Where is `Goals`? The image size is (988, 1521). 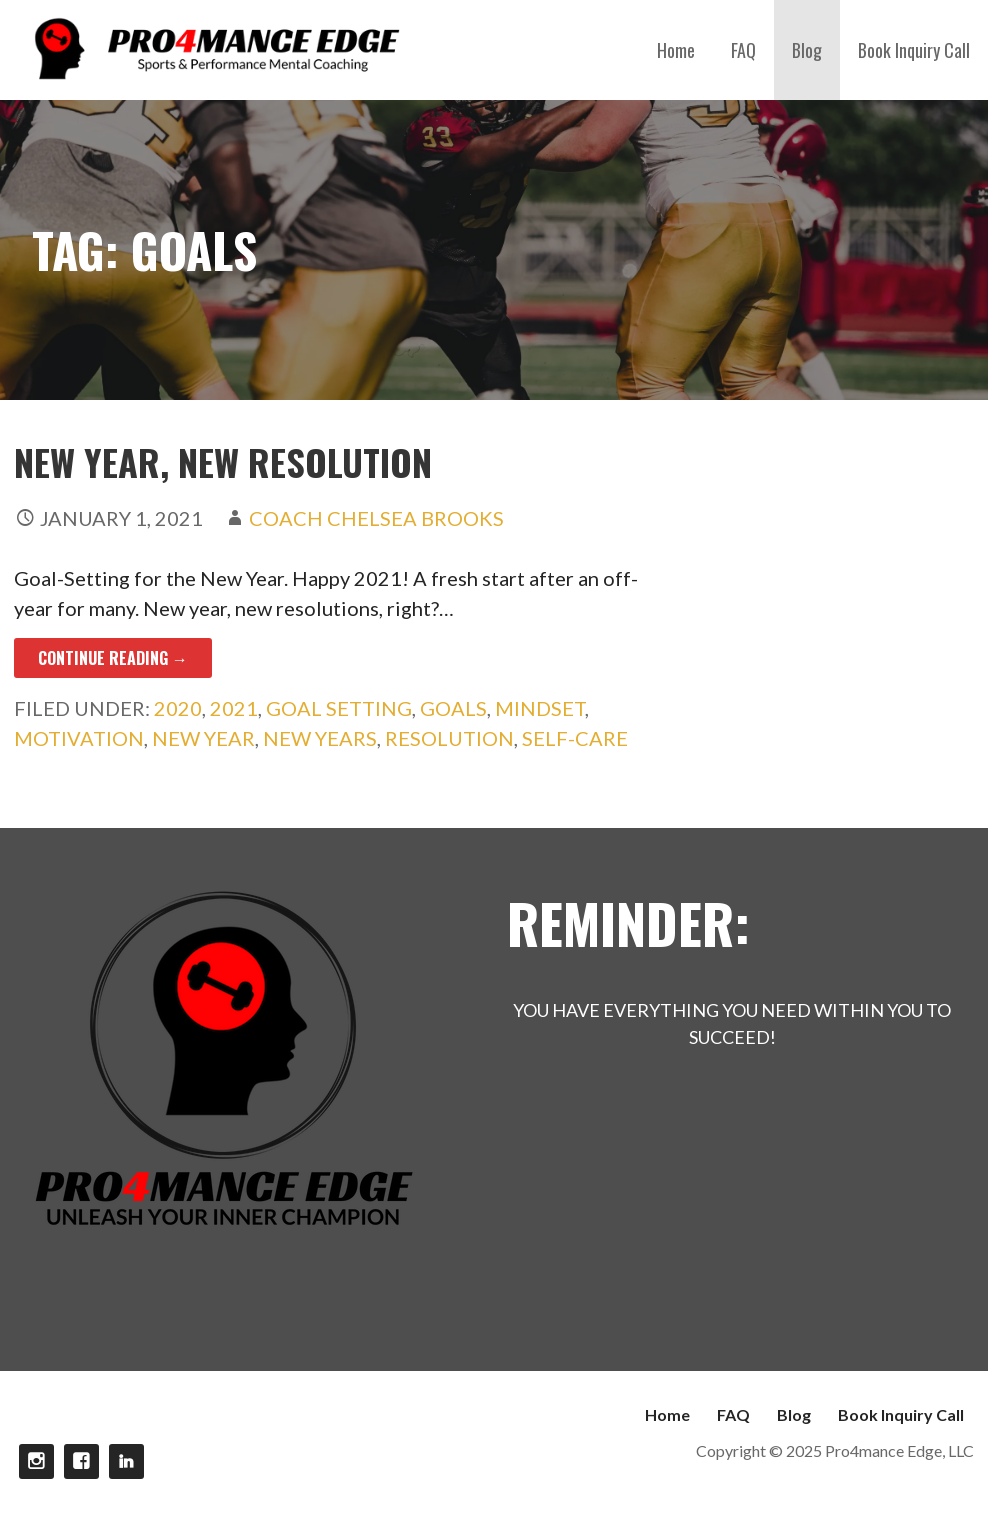
Goals is located at coordinates (453, 708).